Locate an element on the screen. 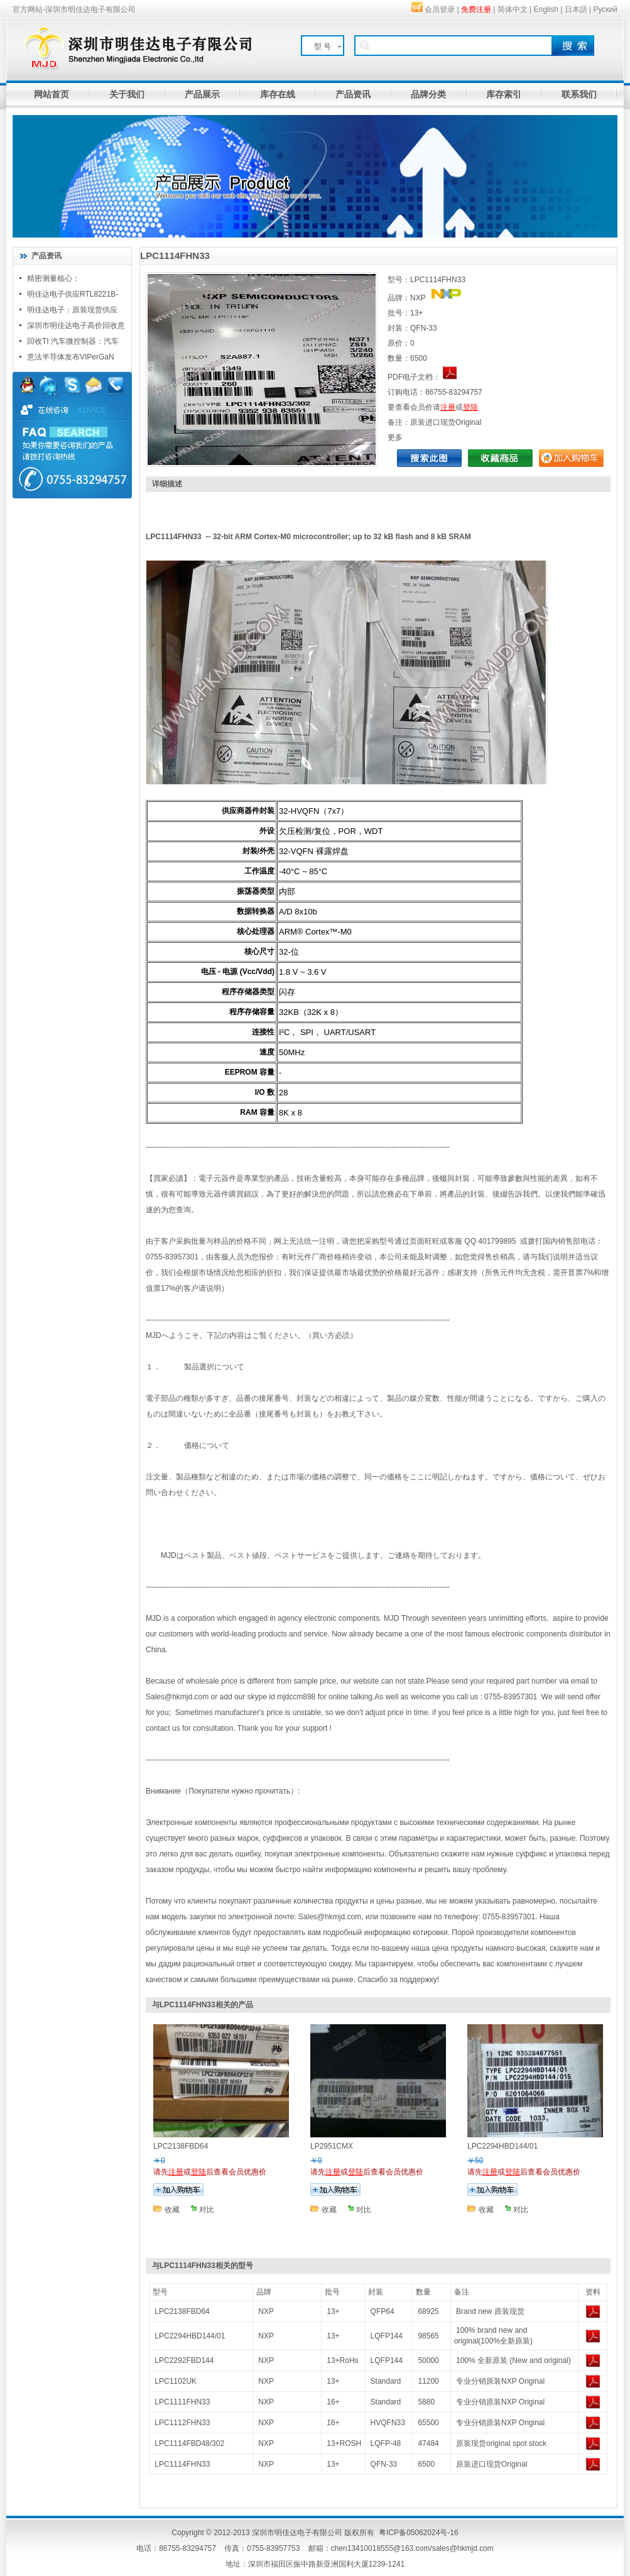 The image size is (630, 2576). 联系我们 is located at coordinates (579, 94).